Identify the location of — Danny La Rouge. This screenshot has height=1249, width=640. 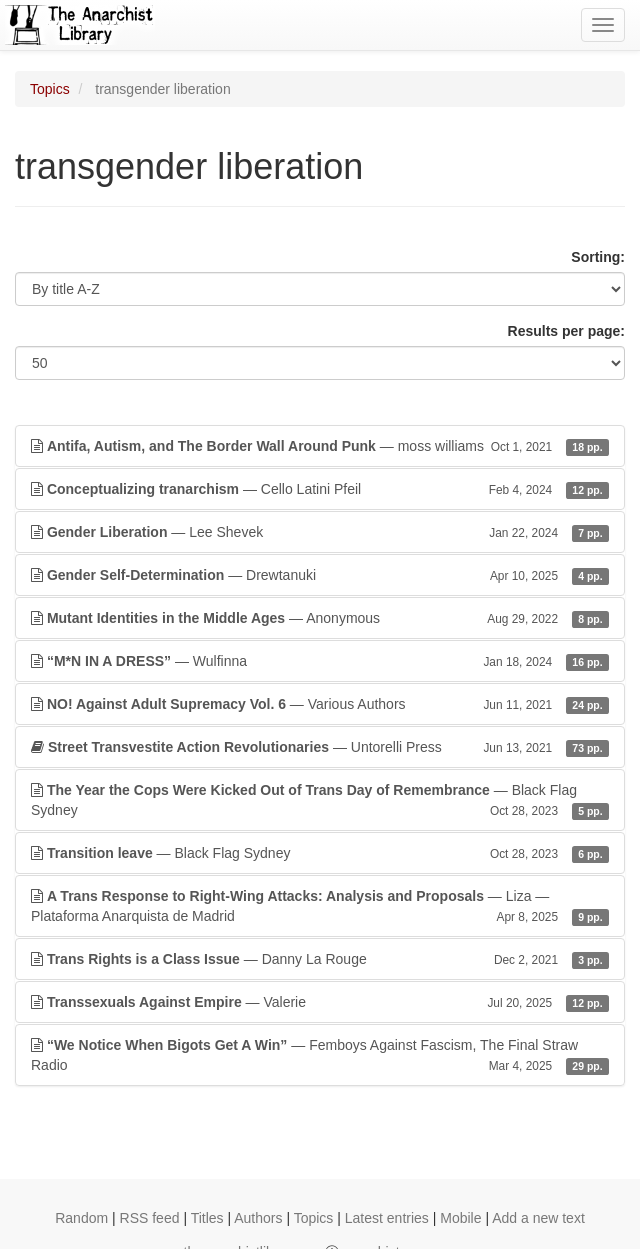
(320, 959).